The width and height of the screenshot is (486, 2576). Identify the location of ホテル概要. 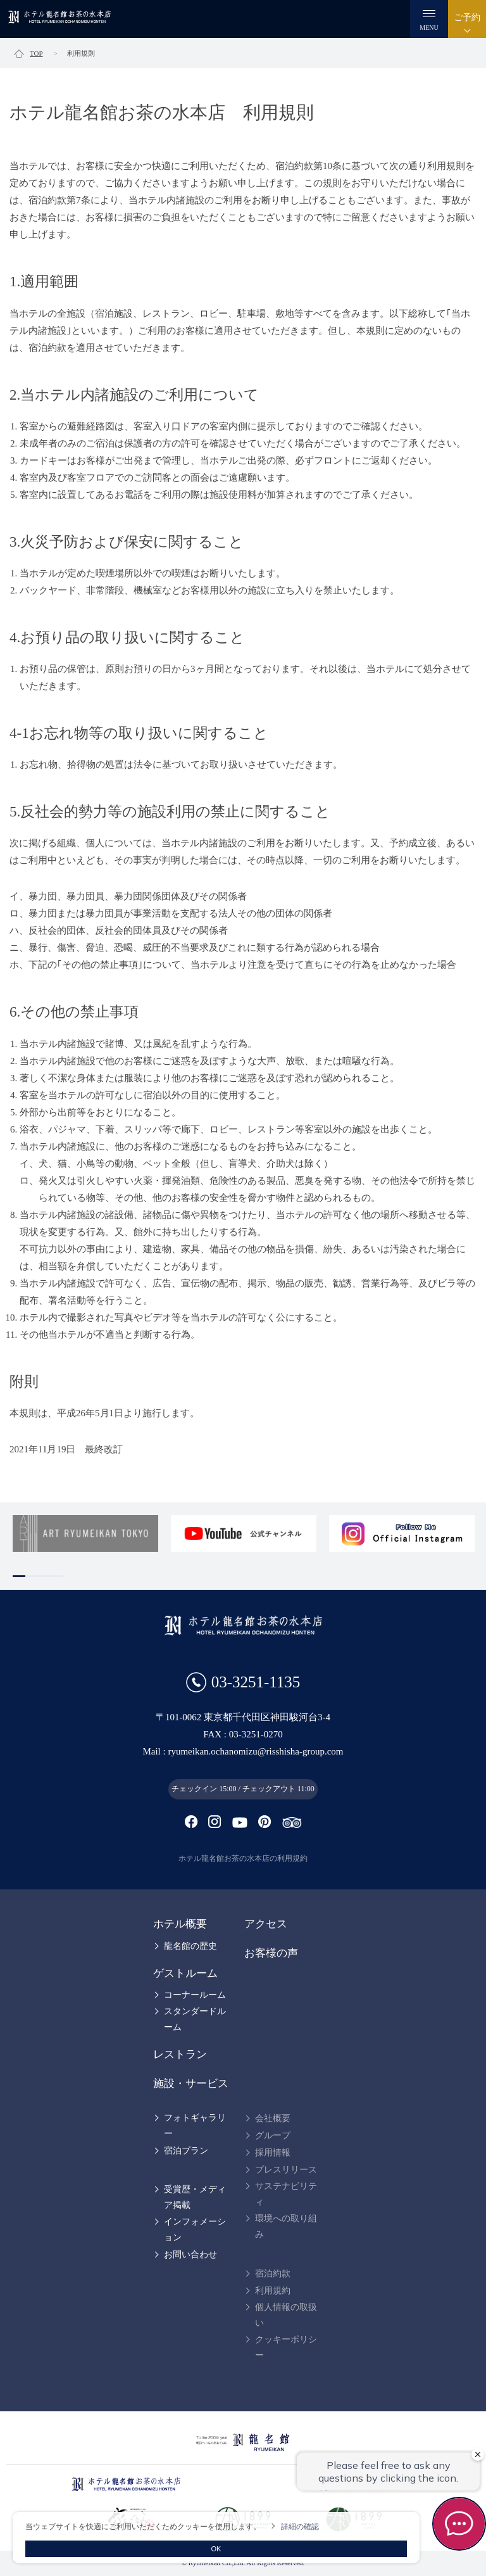
(180, 1924).